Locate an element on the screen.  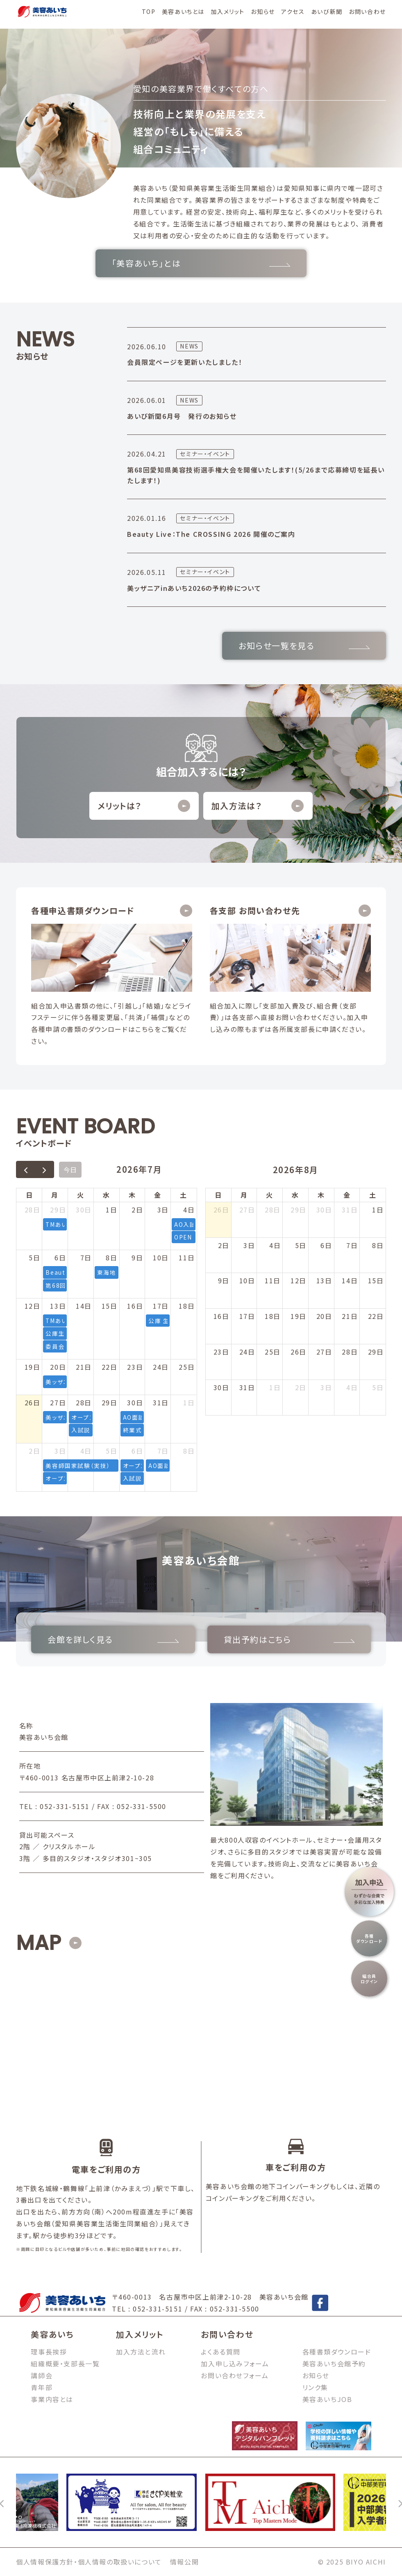
組織概要・支部長一覧 is located at coordinates (65, 2363).